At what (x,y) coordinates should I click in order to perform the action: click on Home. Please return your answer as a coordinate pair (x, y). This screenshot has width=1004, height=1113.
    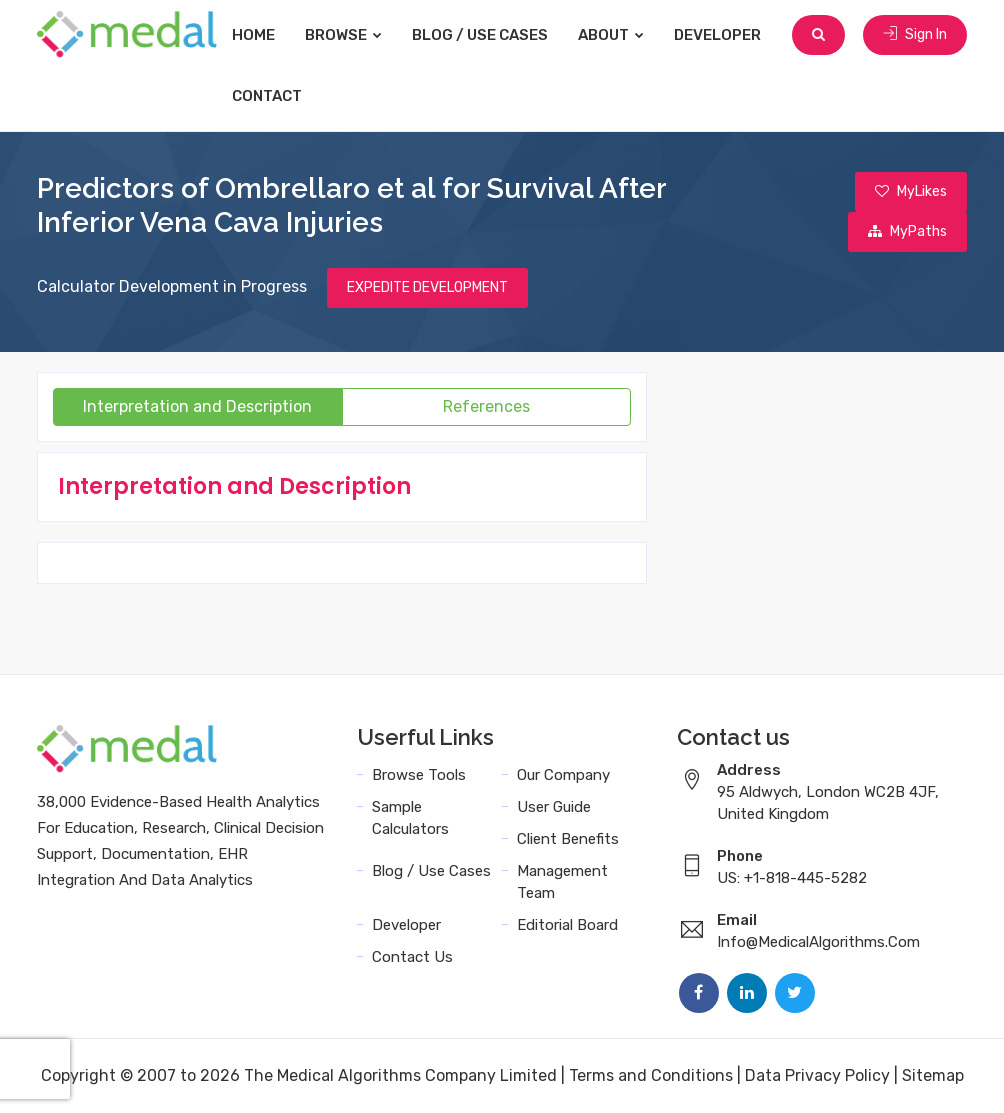
    Looking at the image, I should click on (253, 35).